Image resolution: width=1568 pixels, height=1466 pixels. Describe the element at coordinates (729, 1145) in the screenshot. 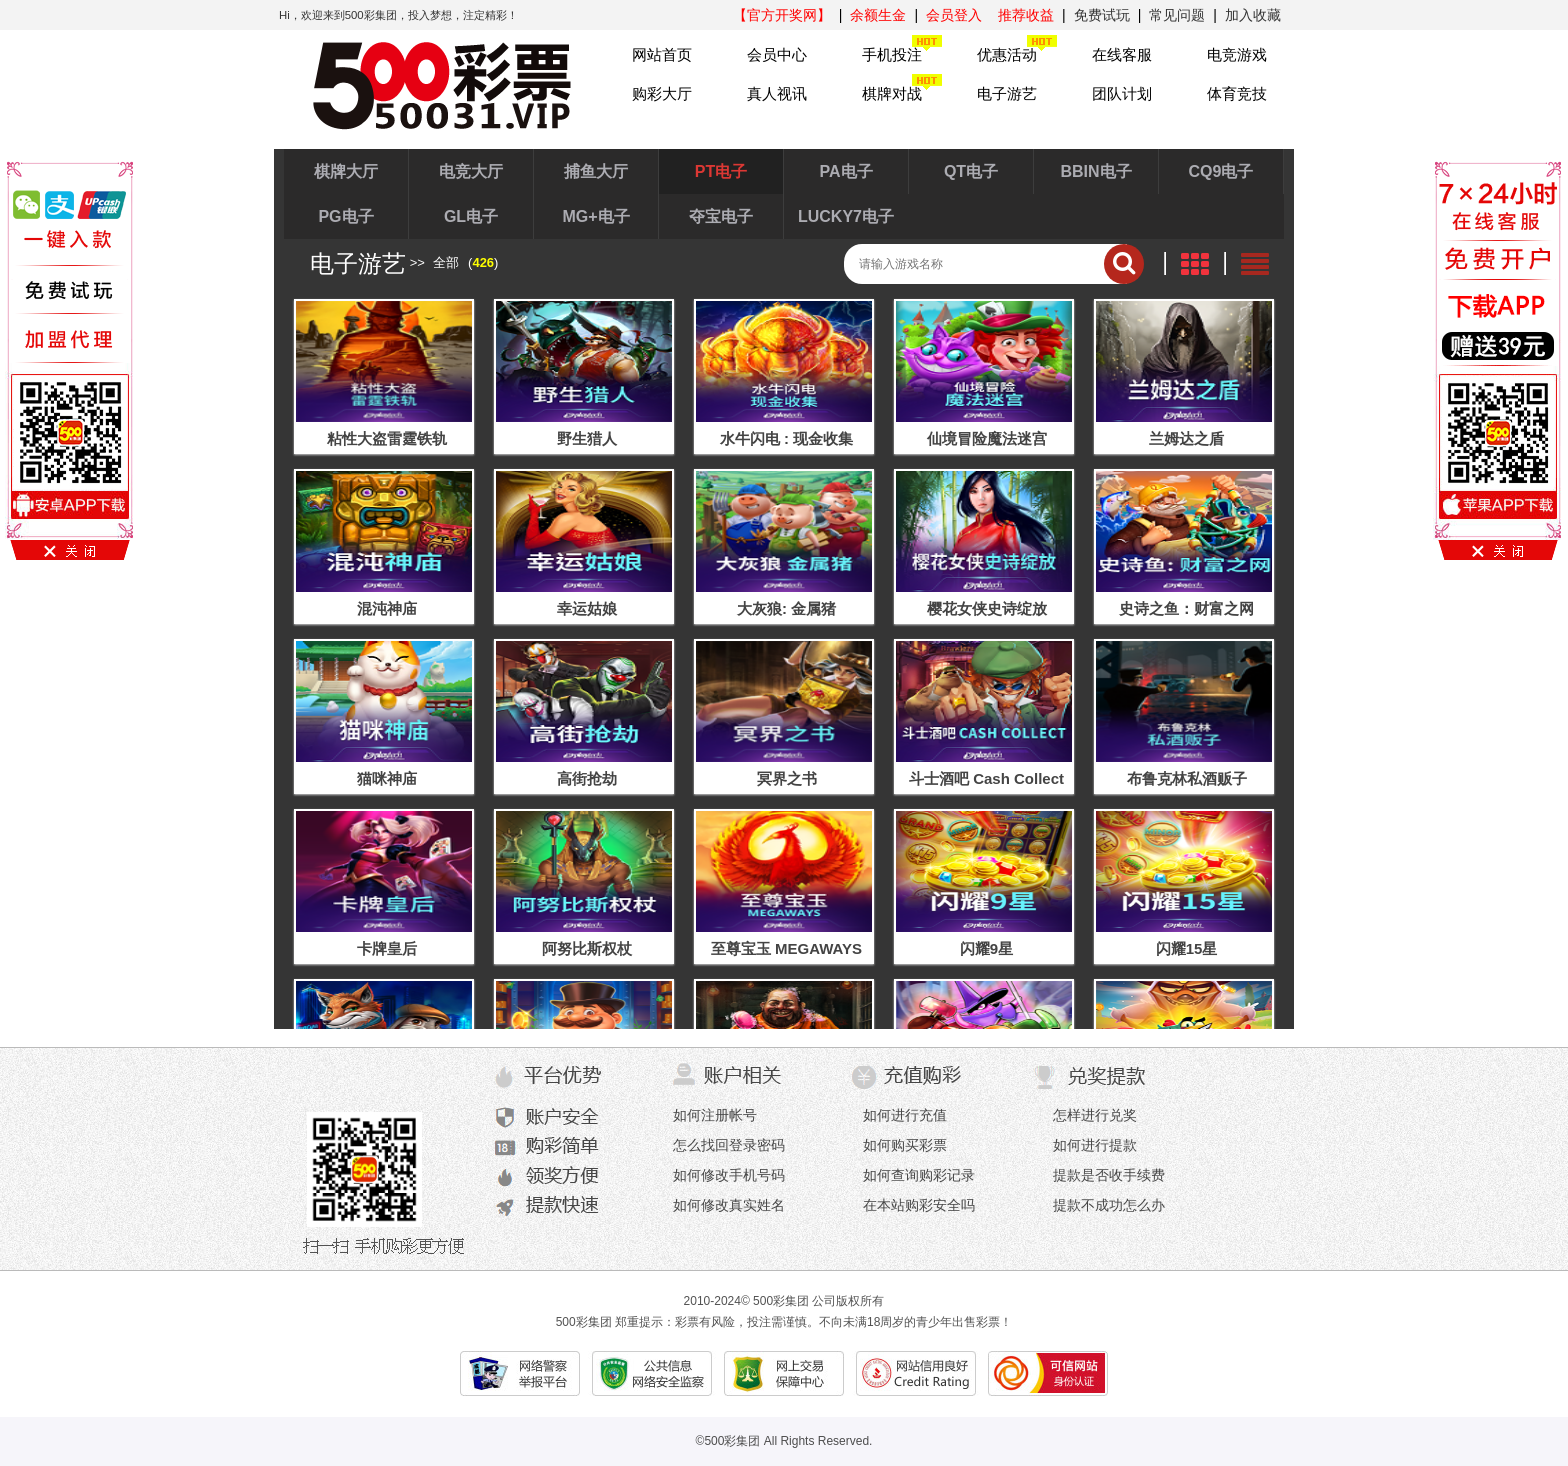

I see `怎么找回登录密码` at that location.